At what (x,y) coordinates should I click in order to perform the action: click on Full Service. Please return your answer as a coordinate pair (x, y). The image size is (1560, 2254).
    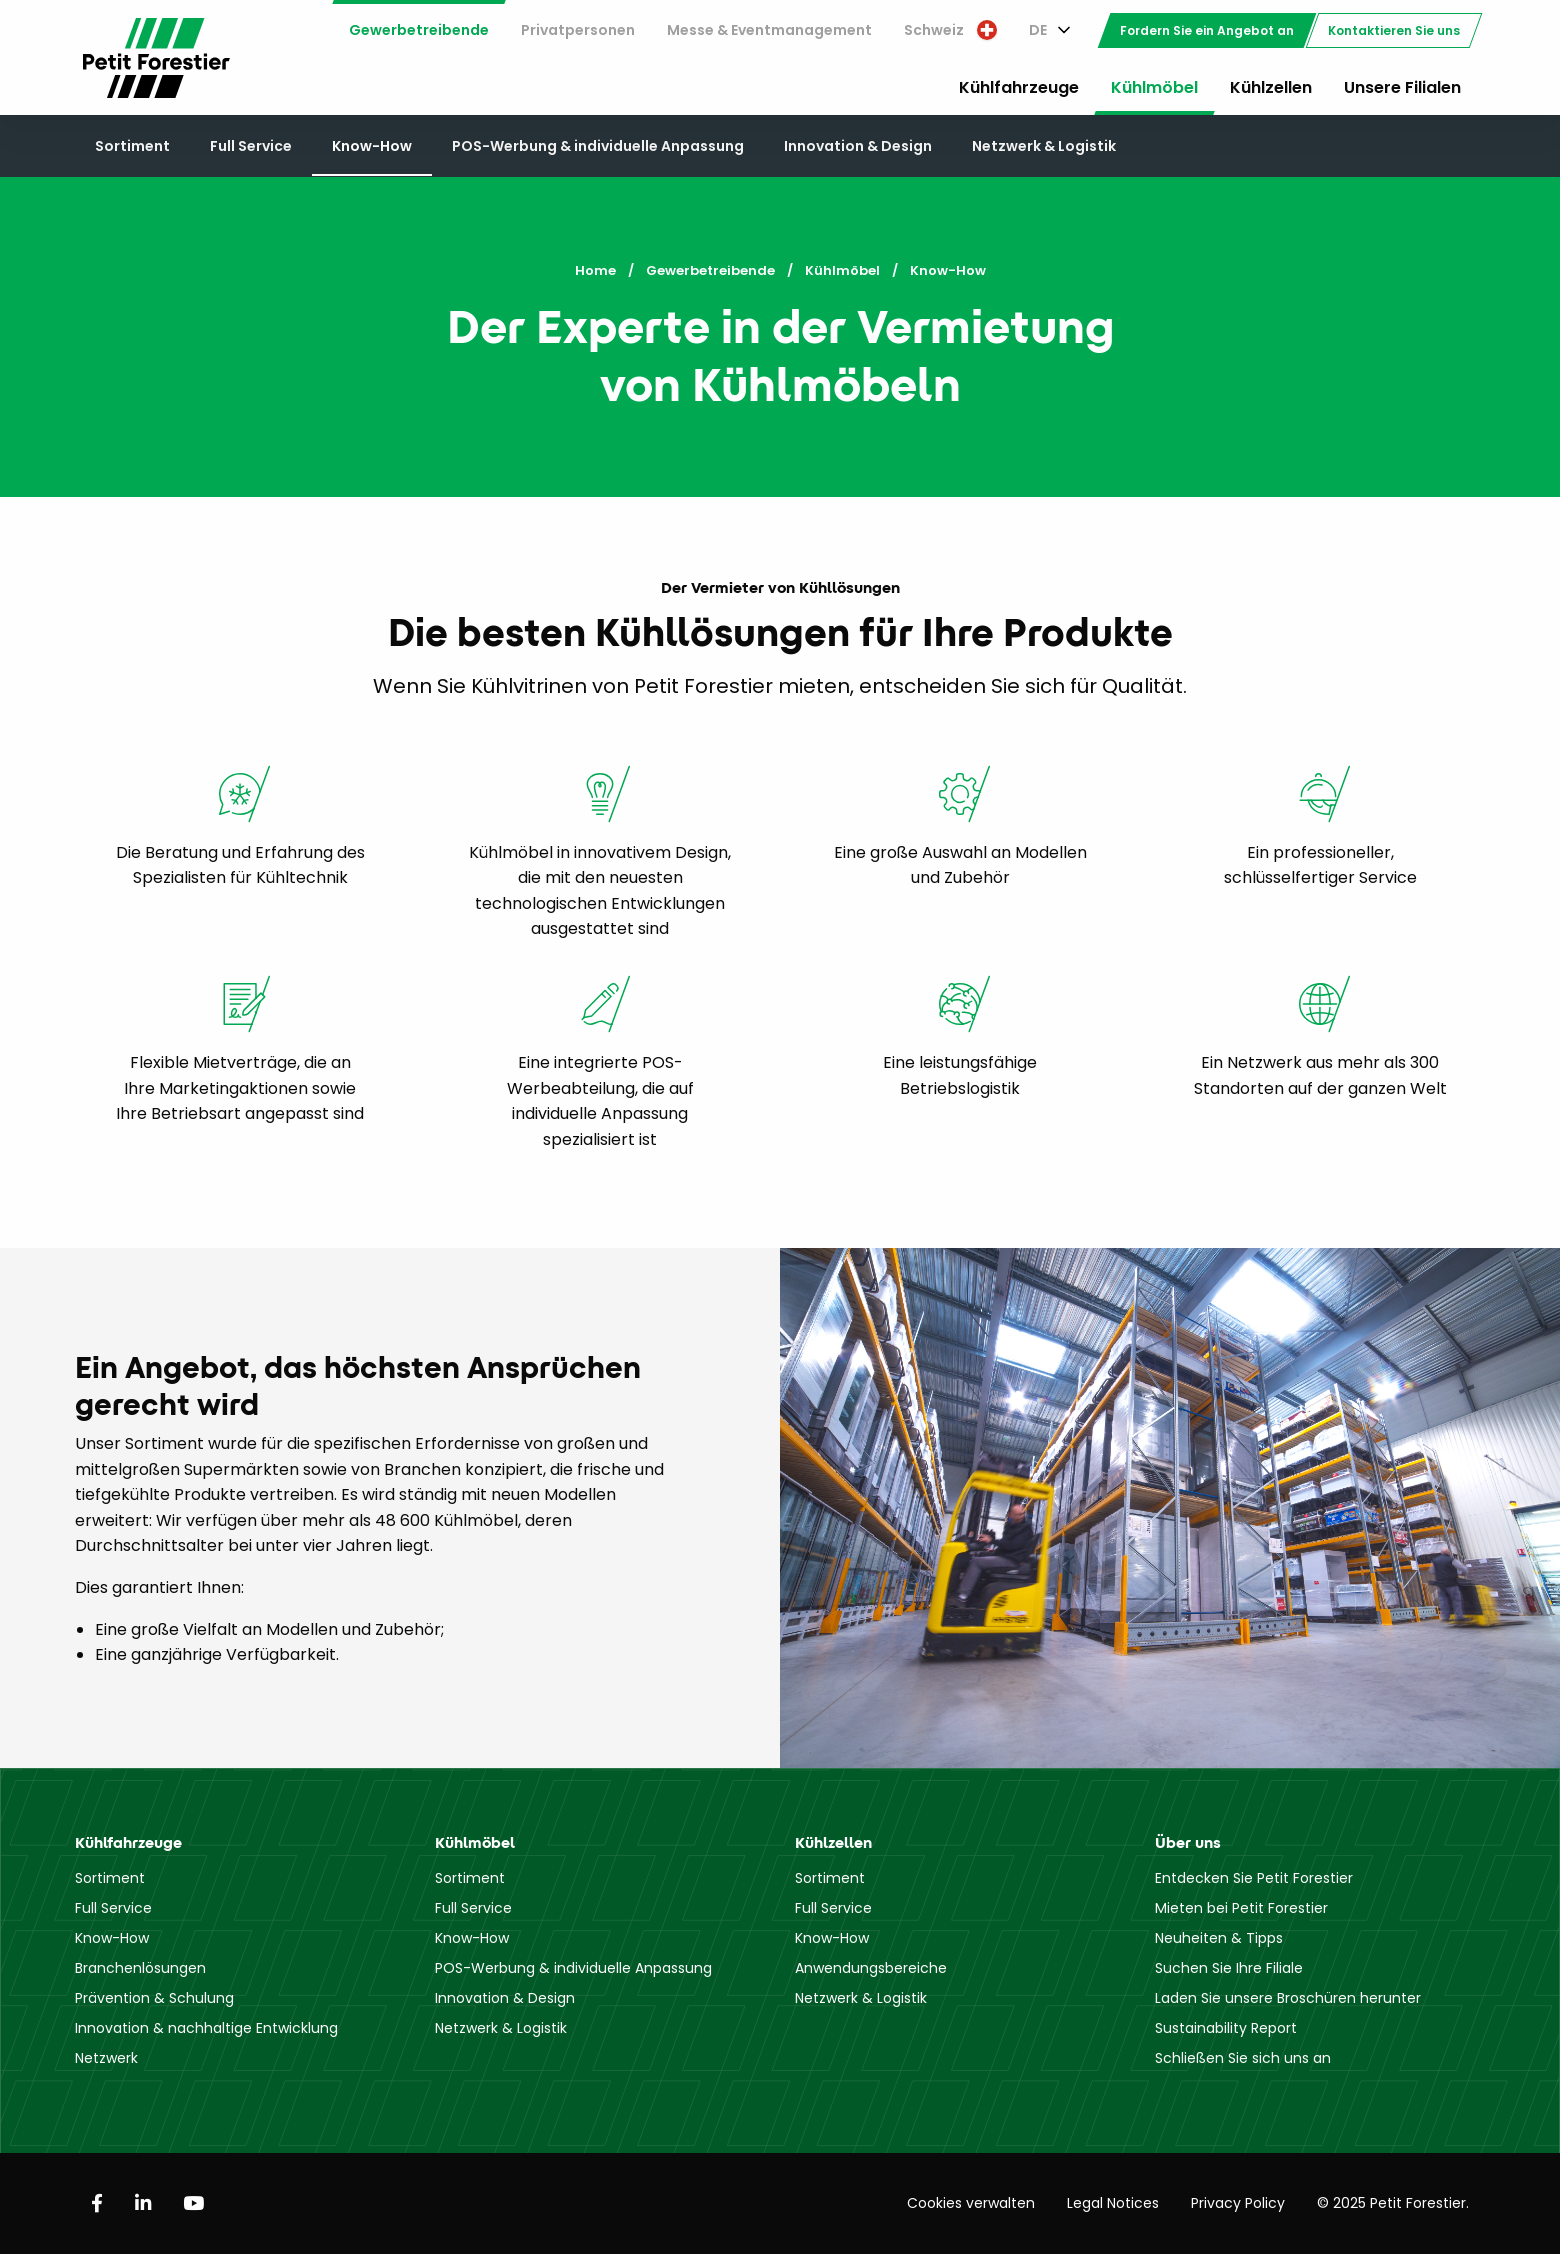
    Looking at the image, I should click on (251, 146).